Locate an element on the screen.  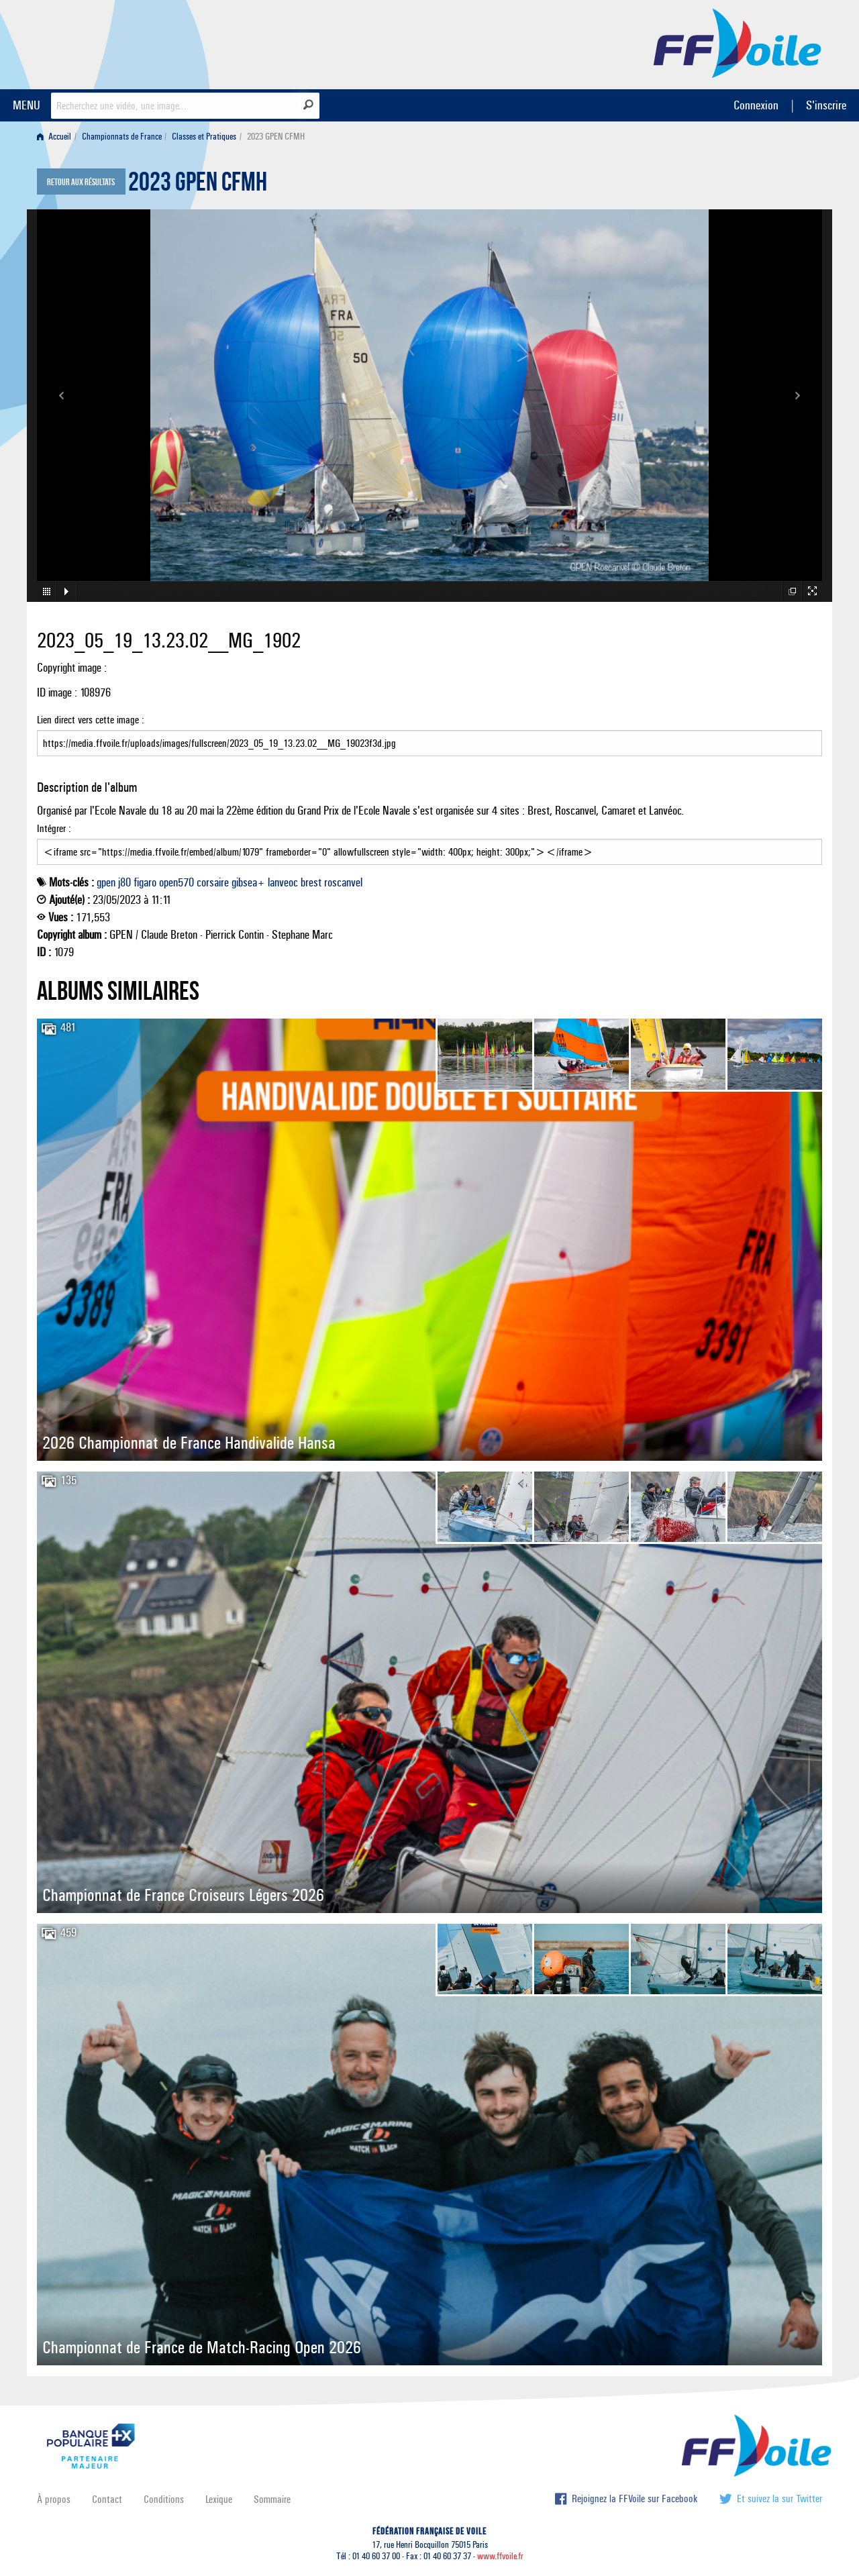
Connexion is located at coordinates (756, 105).